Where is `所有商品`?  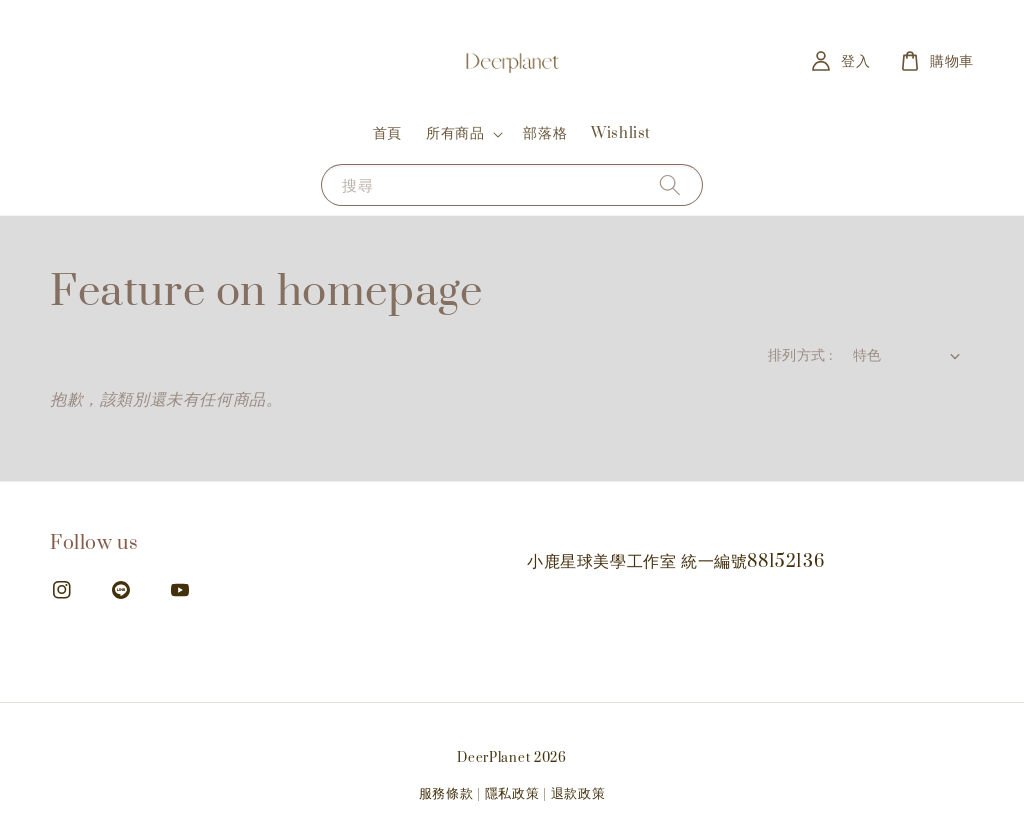 所有商品 is located at coordinates (455, 134).